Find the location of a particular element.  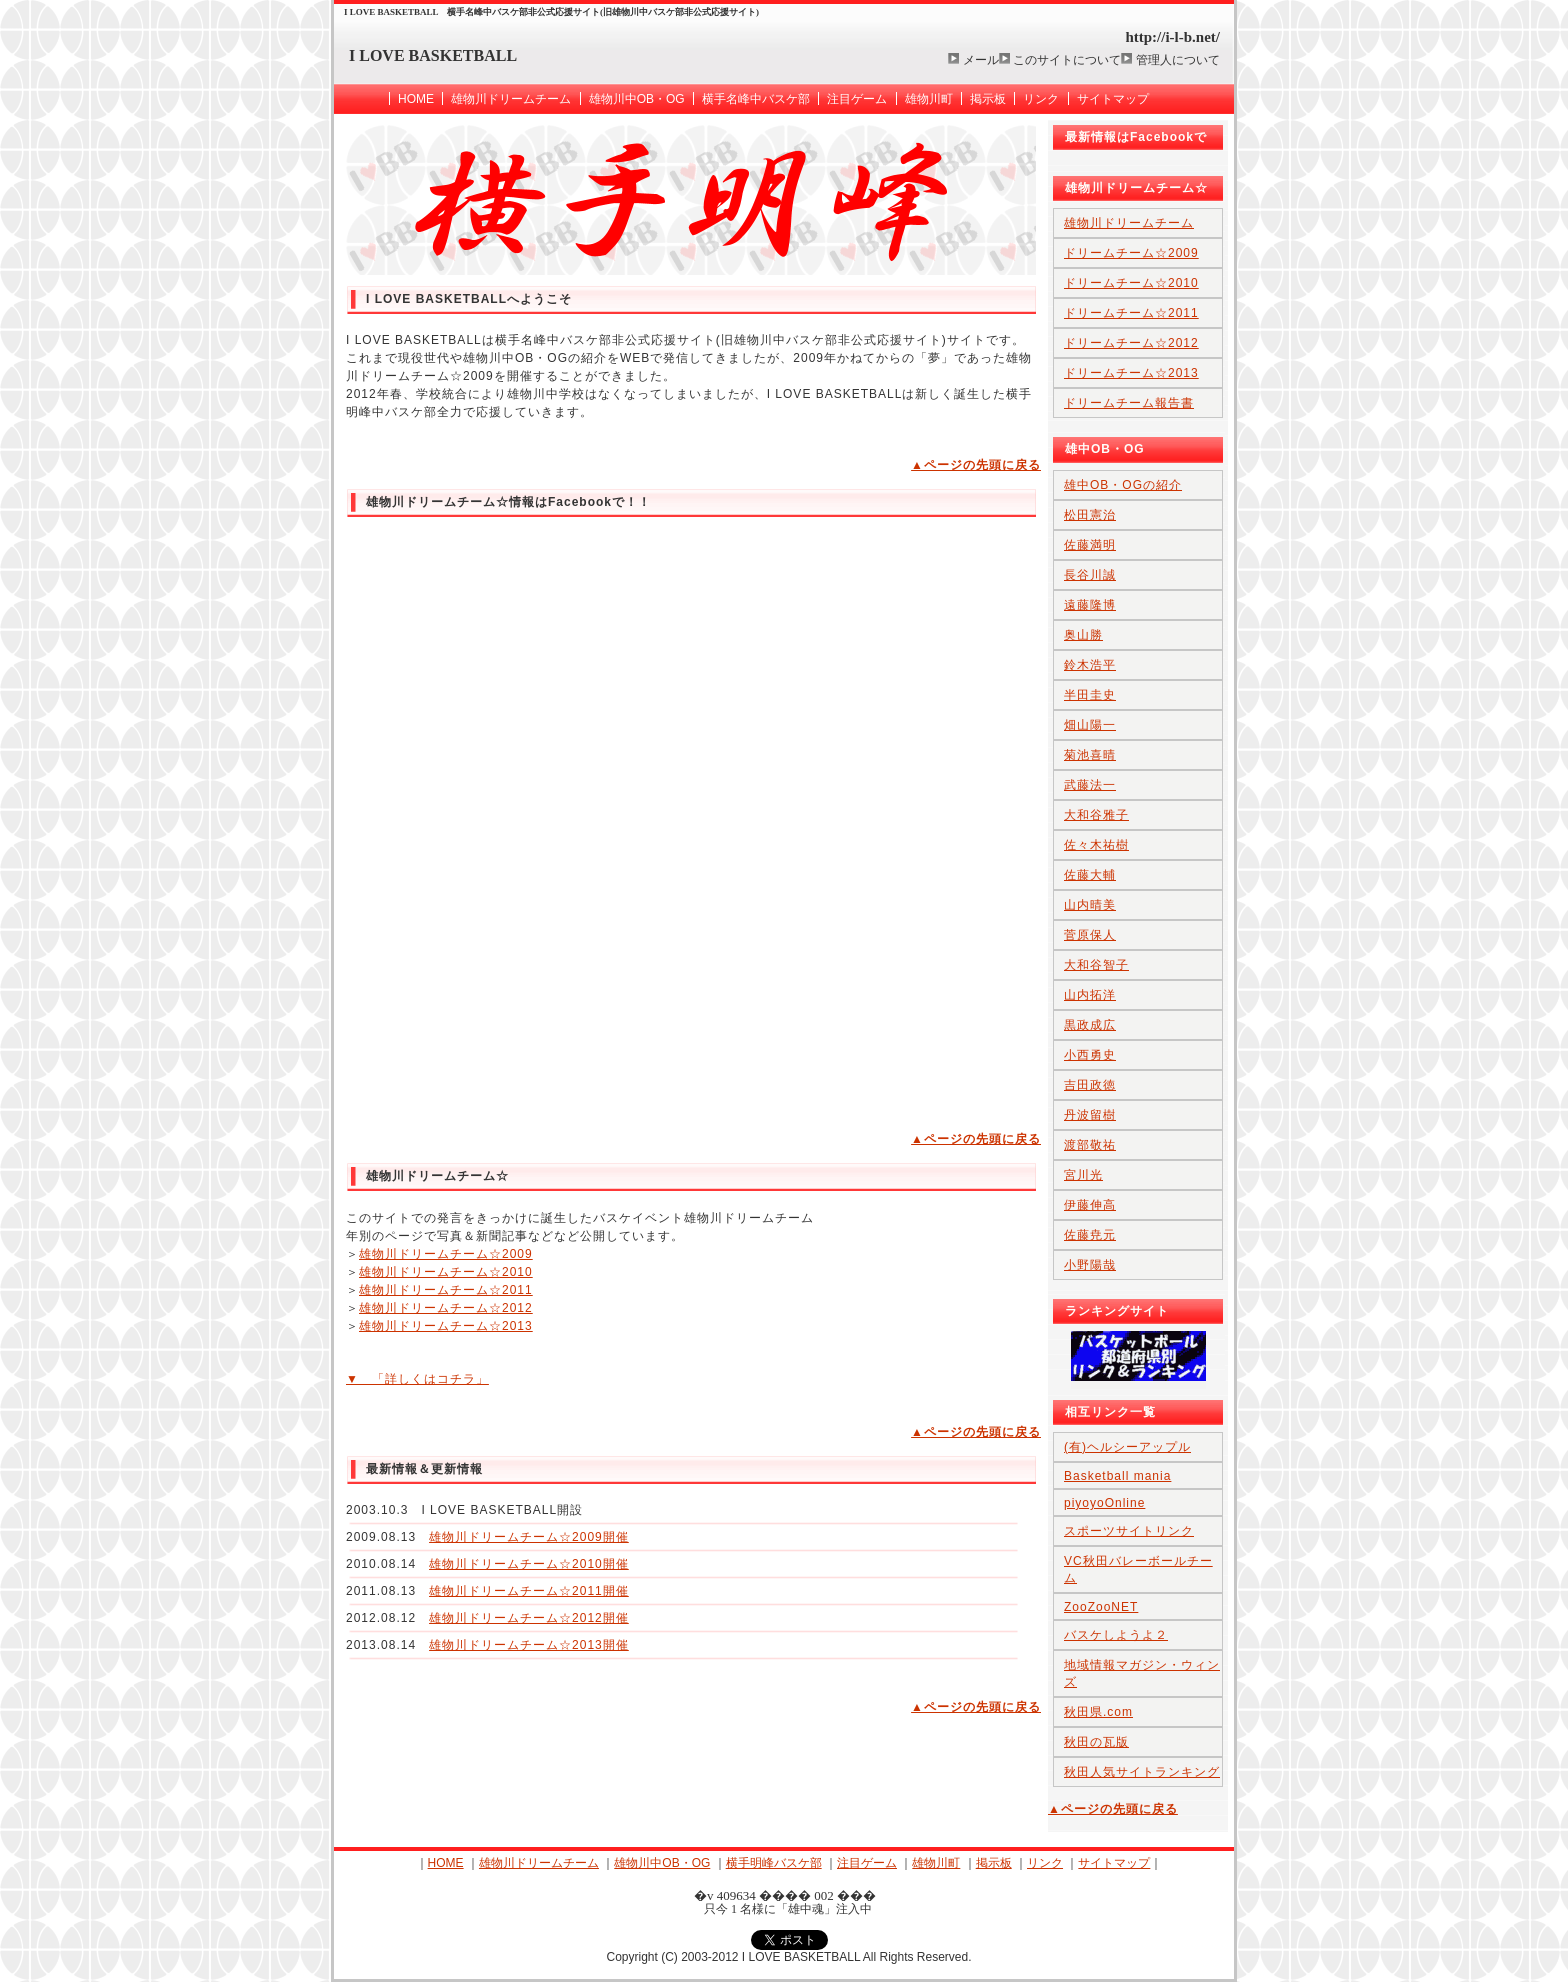

山内拓洋 is located at coordinates (1090, 995).